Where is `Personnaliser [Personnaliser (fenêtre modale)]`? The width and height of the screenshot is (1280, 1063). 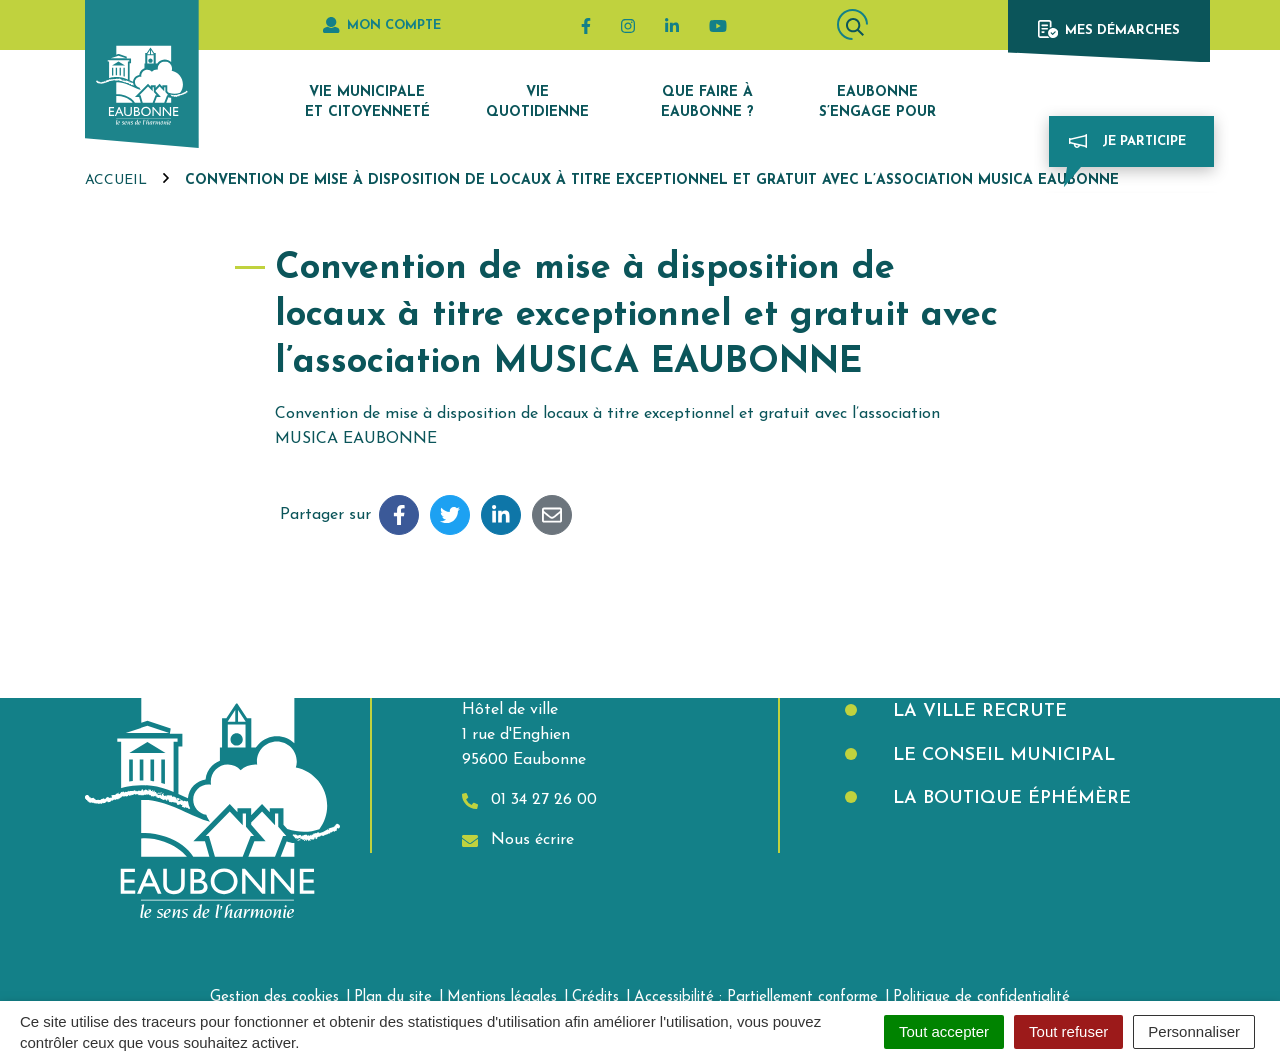
Personnaliser [Personnaliser (fenêtre modale)] is located at coordinates (1194, 1031).